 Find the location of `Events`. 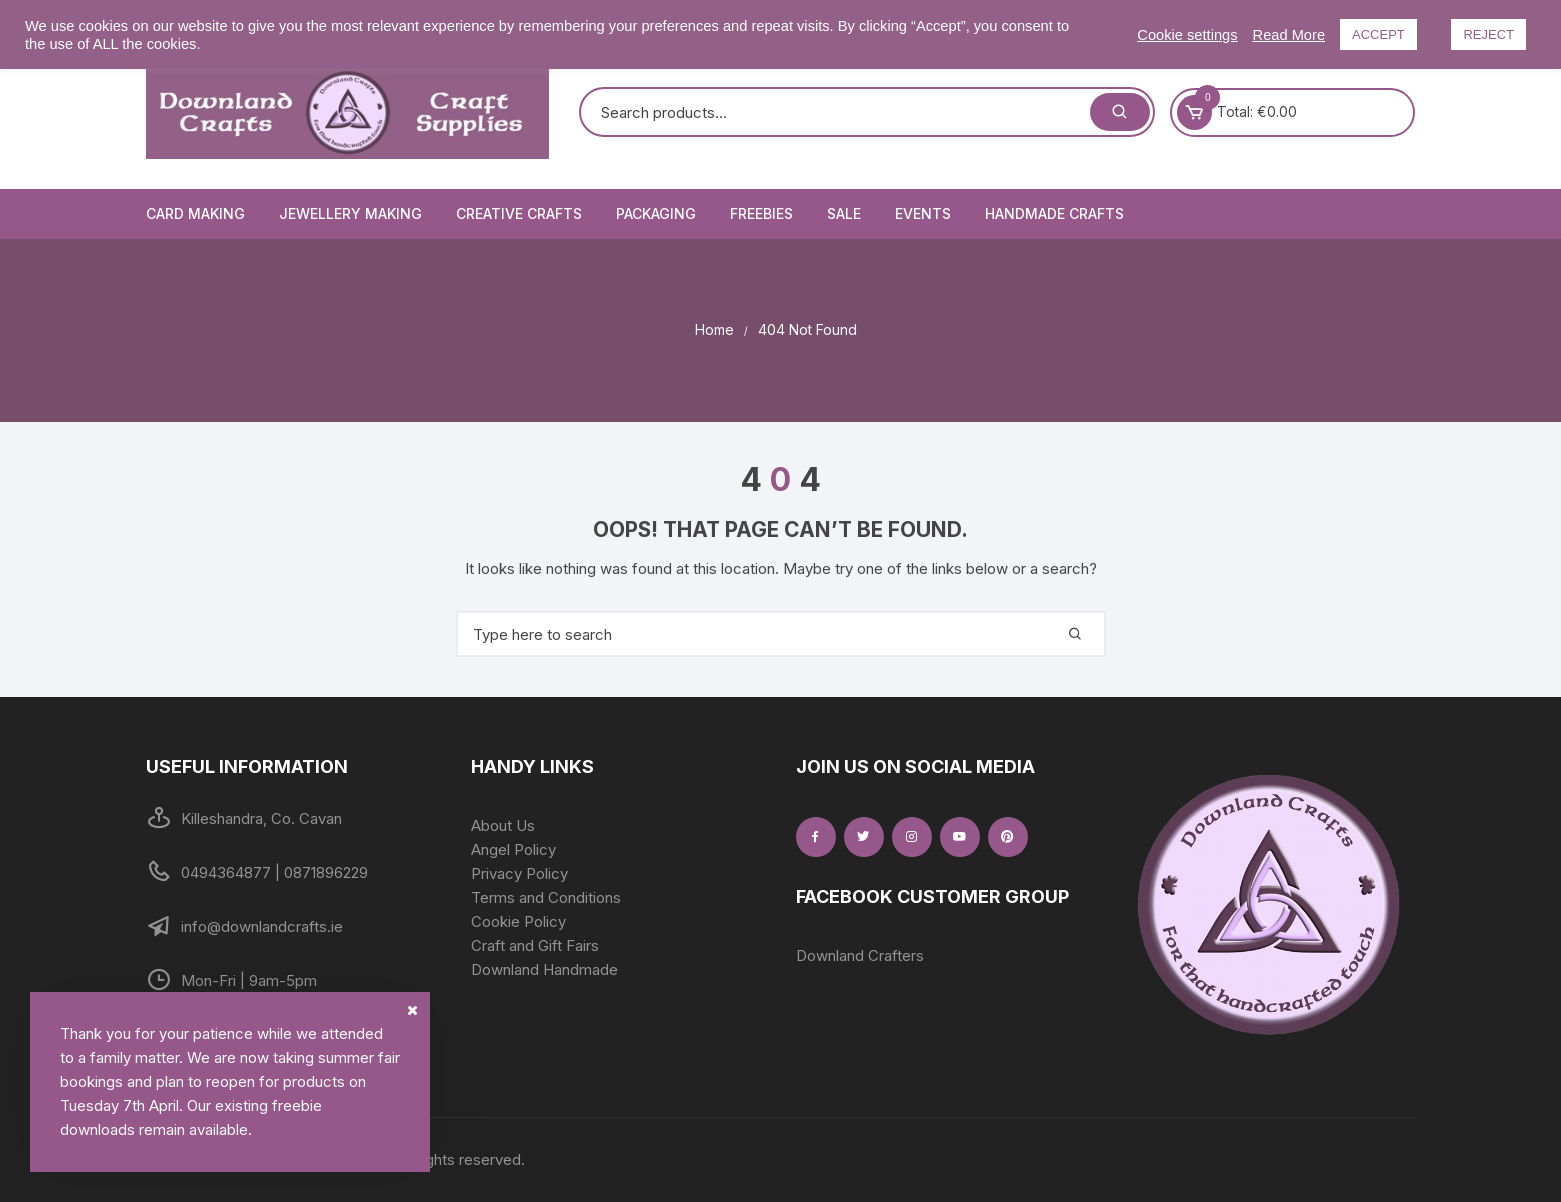

Events is located at coordinates (923, 213).